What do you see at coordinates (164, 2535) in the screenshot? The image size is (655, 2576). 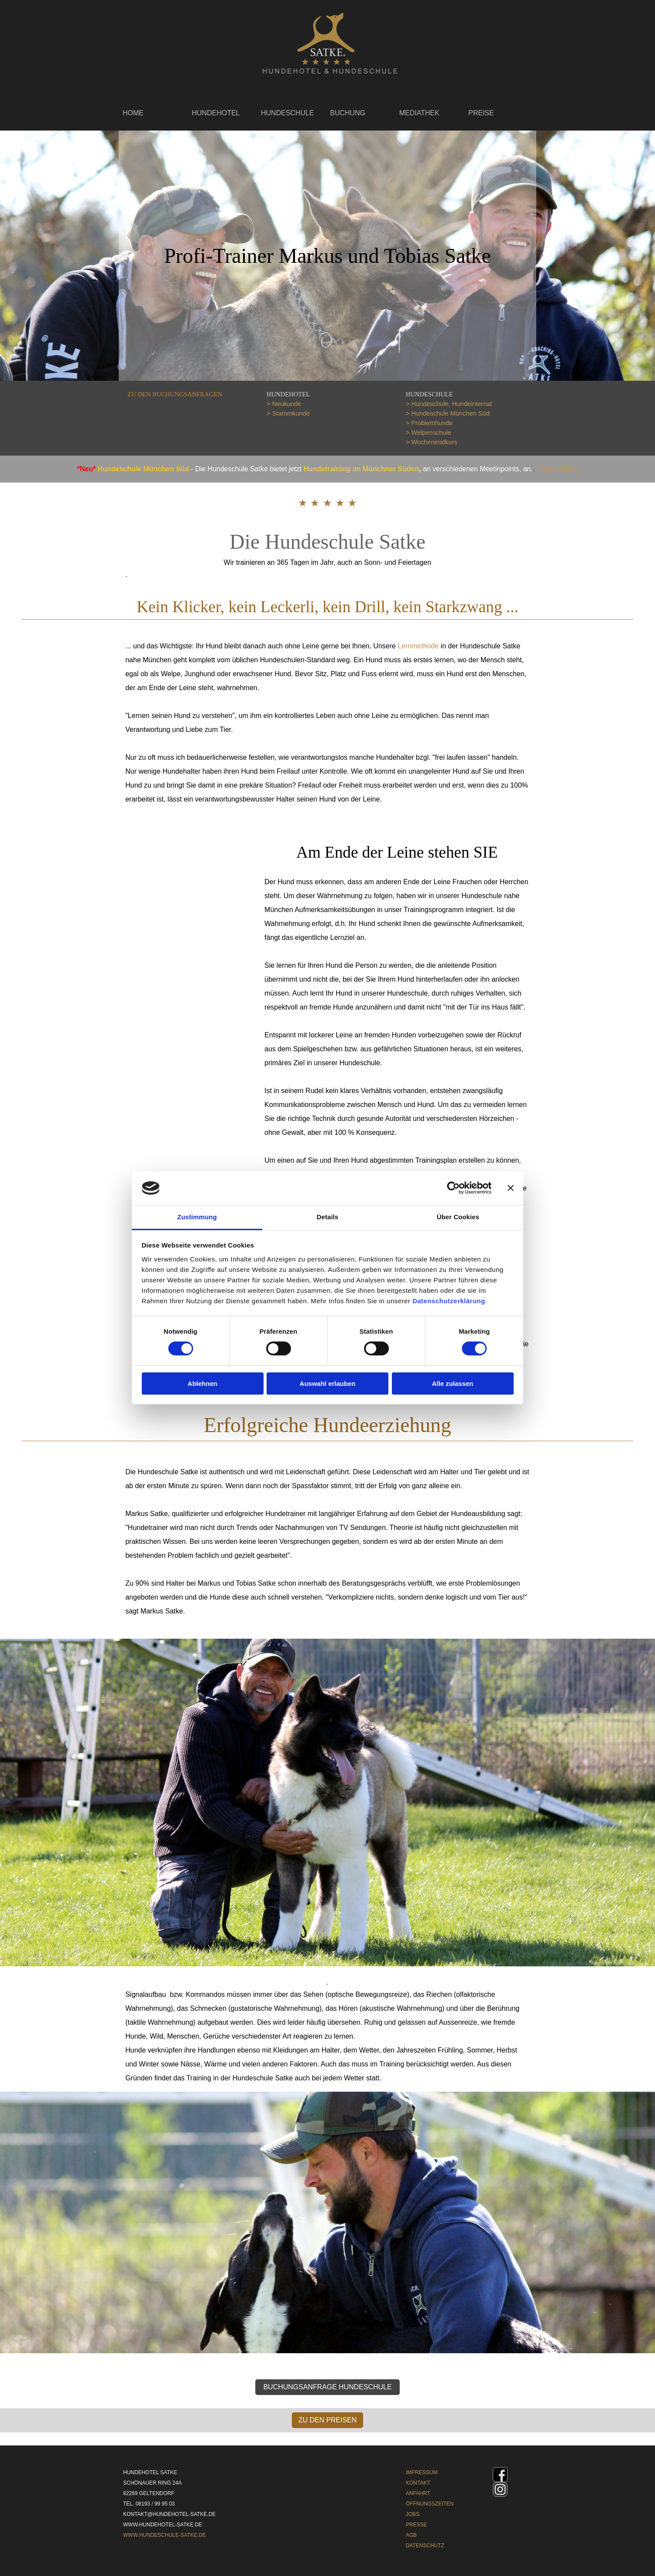 I see `WWW.HUNDESCHULE-SATKE.DE` at bounding box center [164, 2535].